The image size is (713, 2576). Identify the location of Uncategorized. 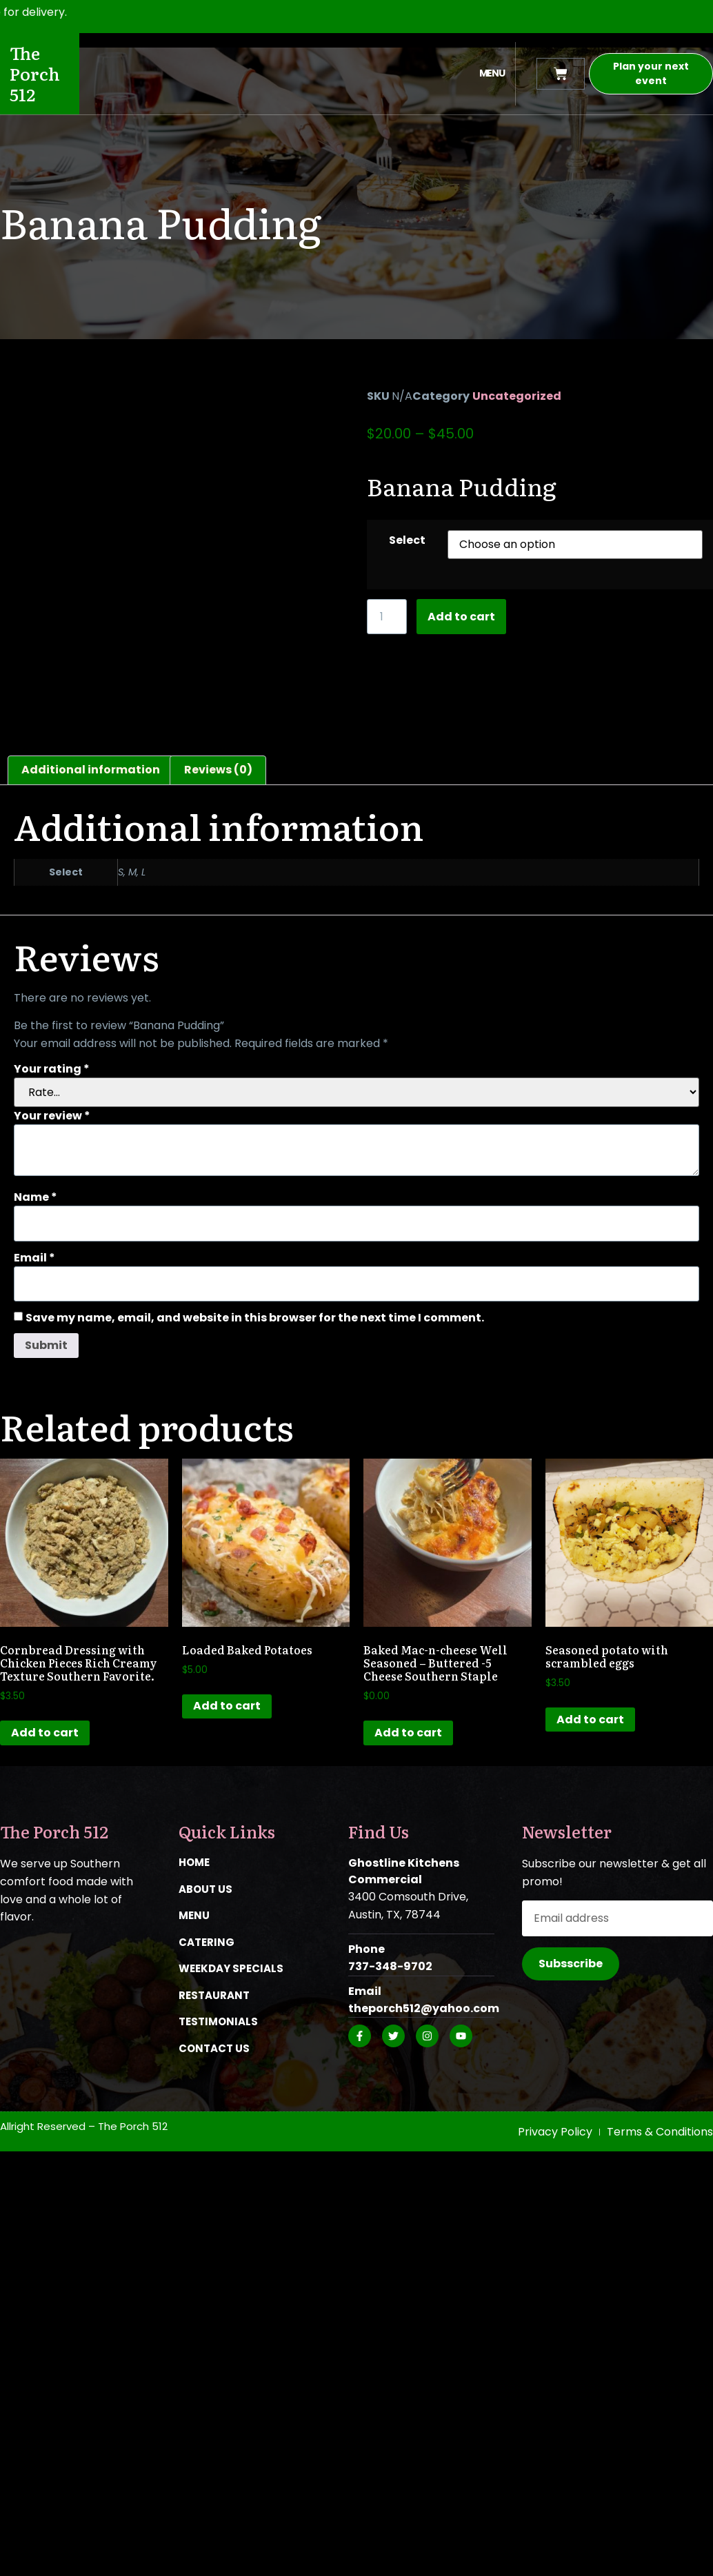
(516, 396).